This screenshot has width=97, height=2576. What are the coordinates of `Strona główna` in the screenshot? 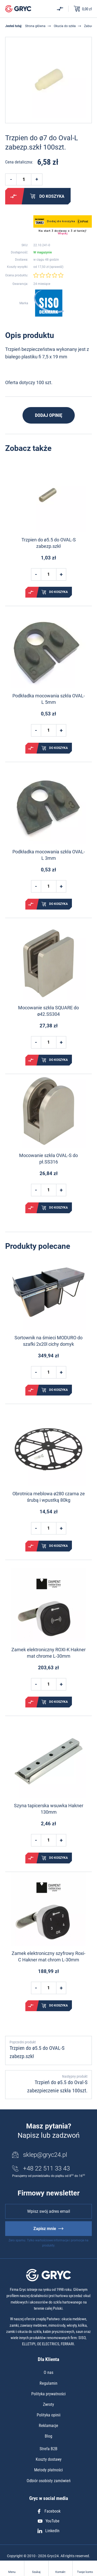 It's located at (35, 26).